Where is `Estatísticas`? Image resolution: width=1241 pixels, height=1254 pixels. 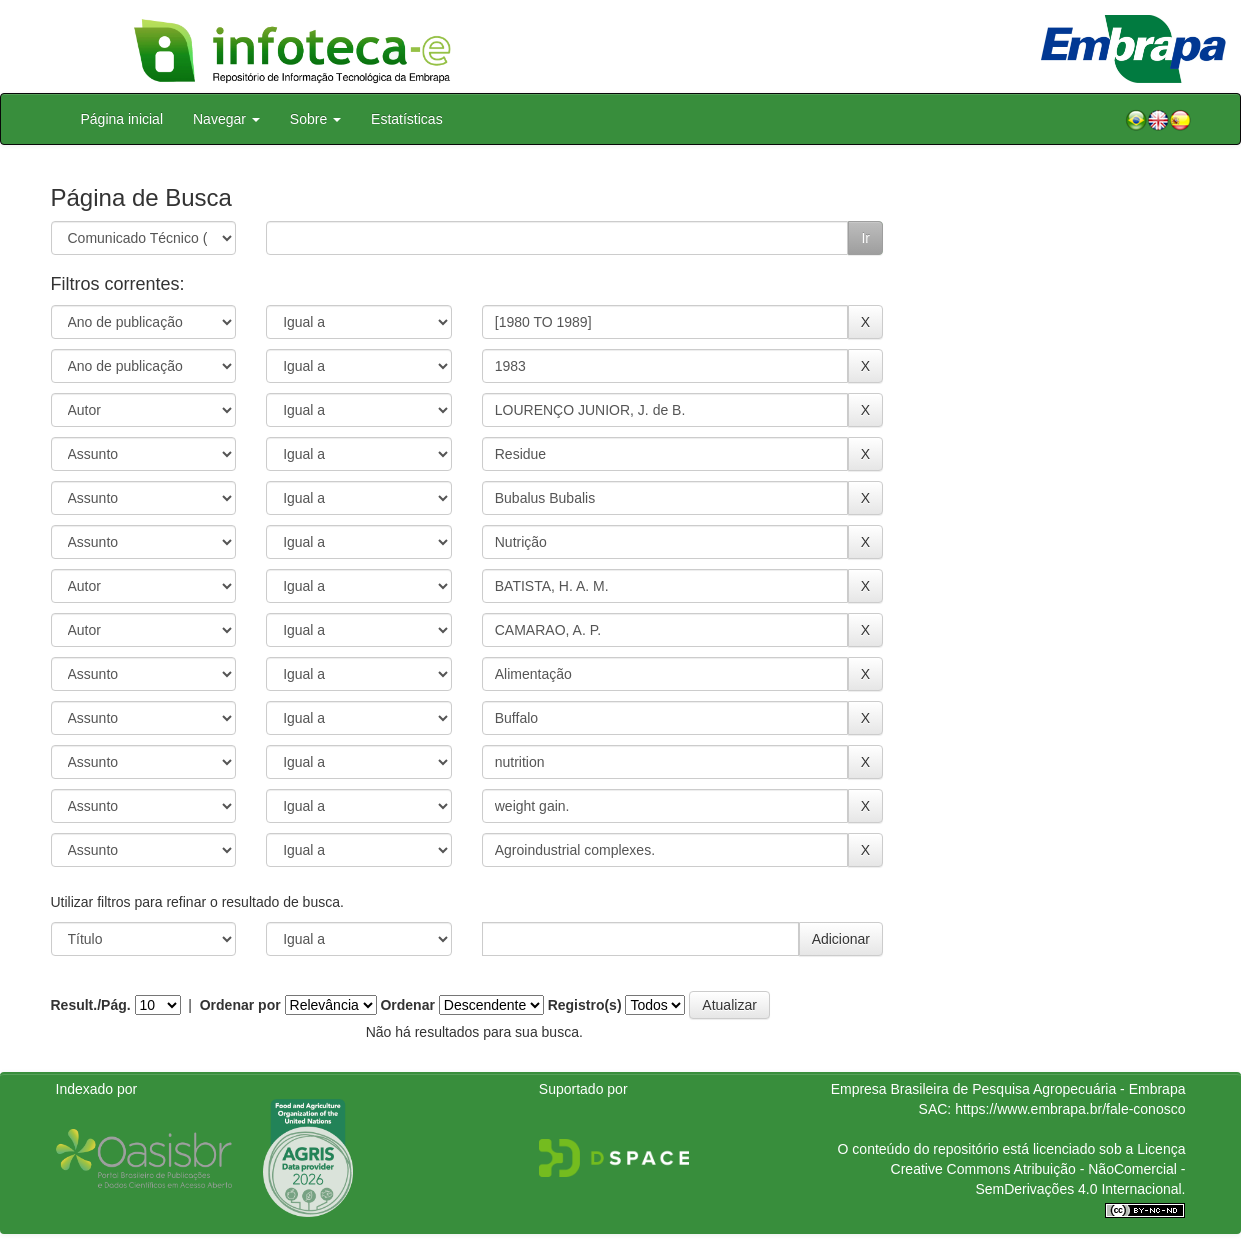 Estatísticas is located at coordinates (407, 119).